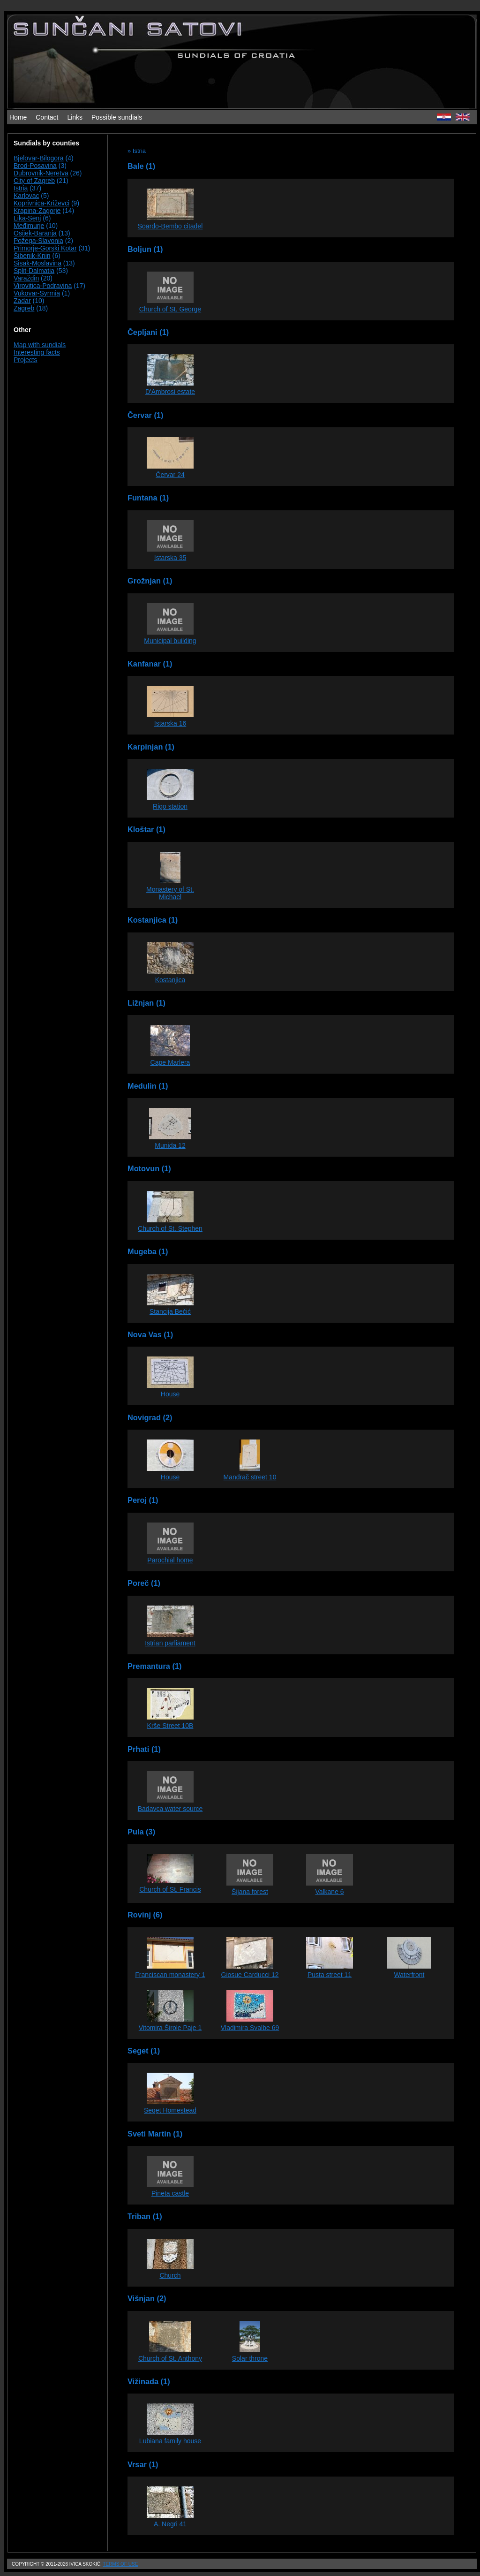 This screenshot has height=2576, width=480. I want to click on Novigrad (2), so click(150, 1417).